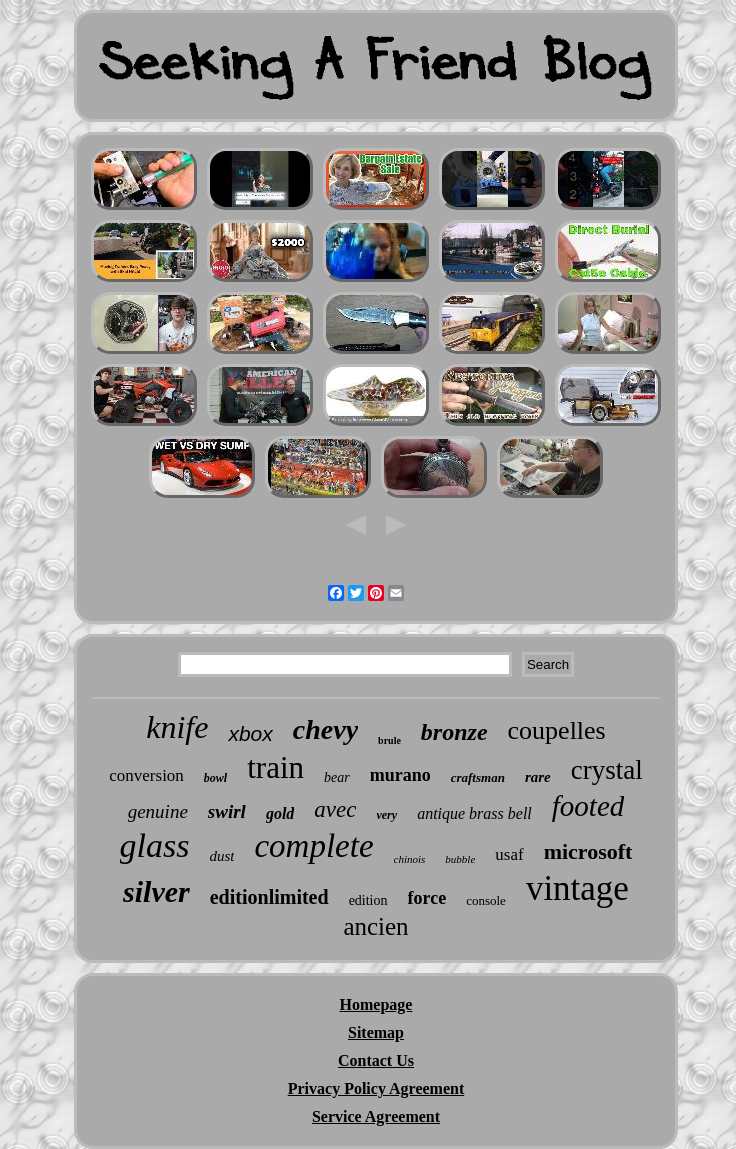 Image resolution: width=736 pixels, height=1149 pixels. Describe the element at coordinates (156, 891) in the screenshot. I see `silver` at that location.